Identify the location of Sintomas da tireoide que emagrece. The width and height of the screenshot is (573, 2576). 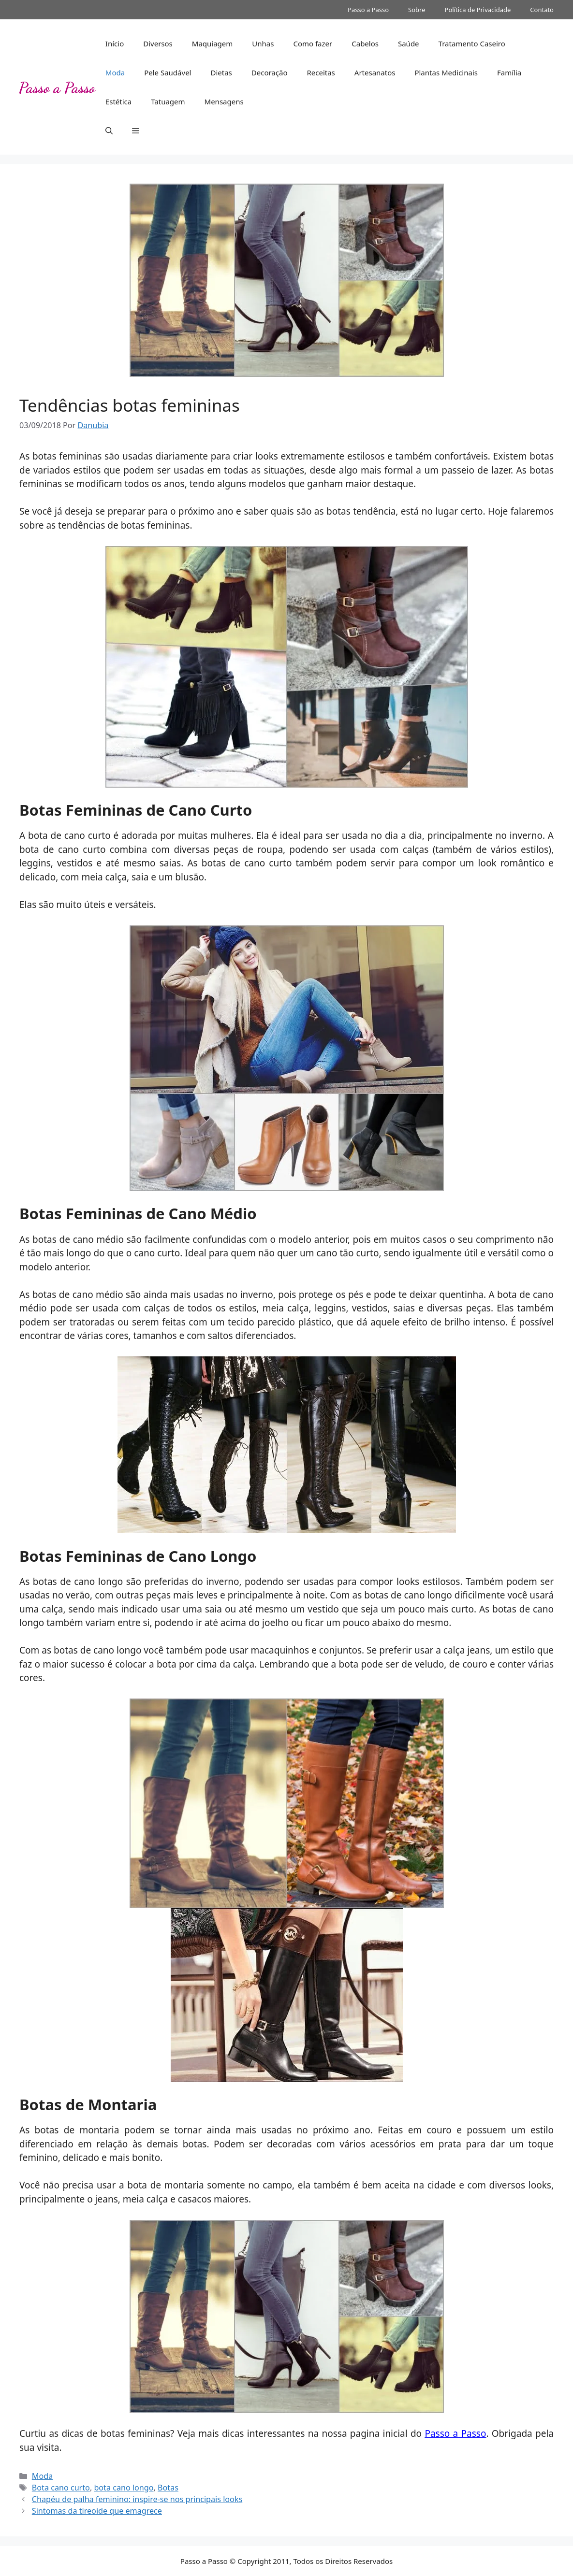
(97, 2510).